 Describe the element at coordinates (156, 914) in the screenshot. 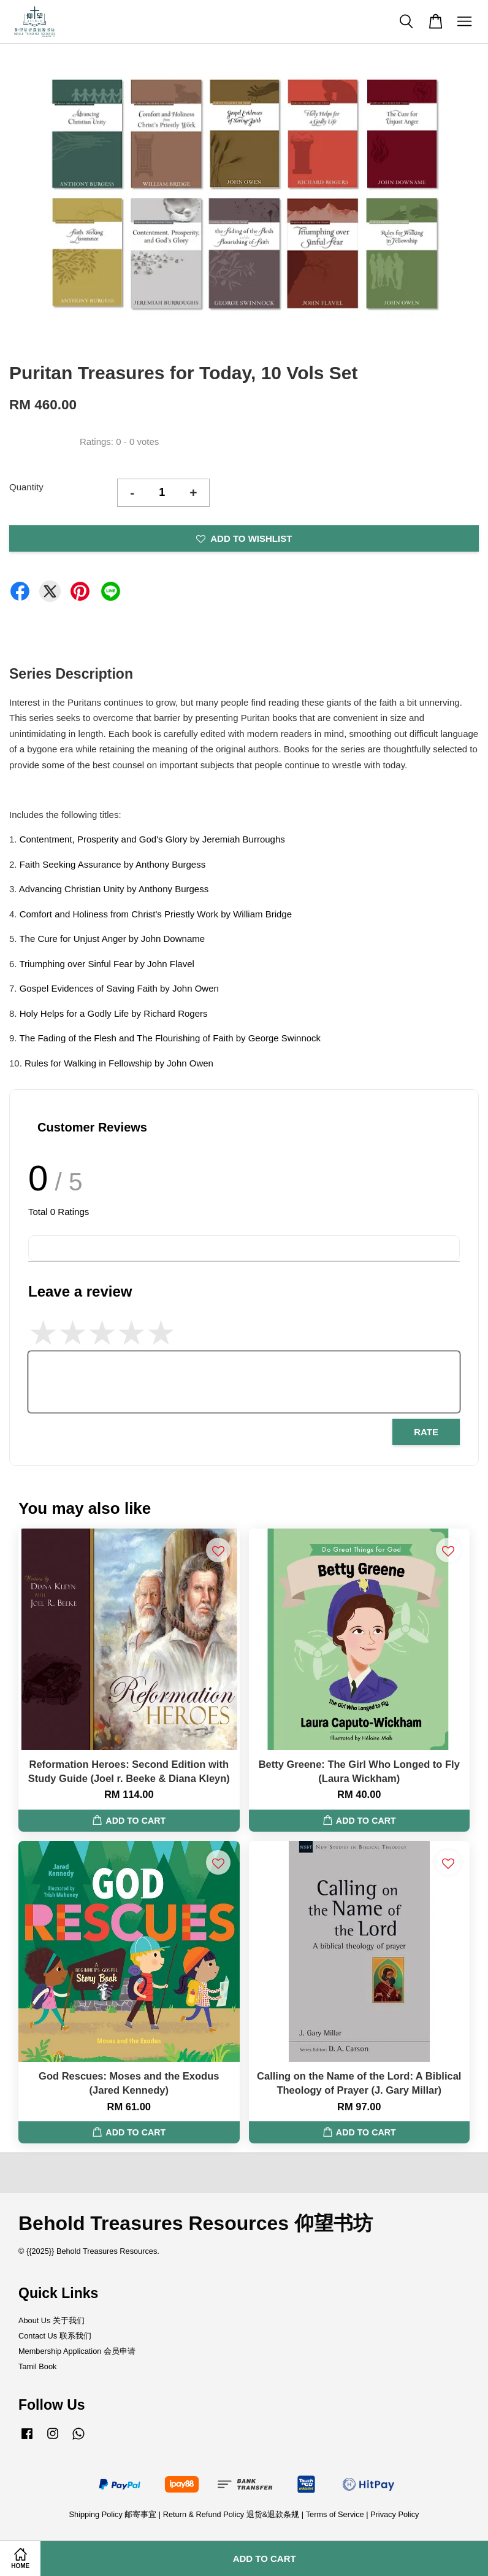

I see `Comfort and Holiness from Christ's Priestly Work by William Bridge` at that location.